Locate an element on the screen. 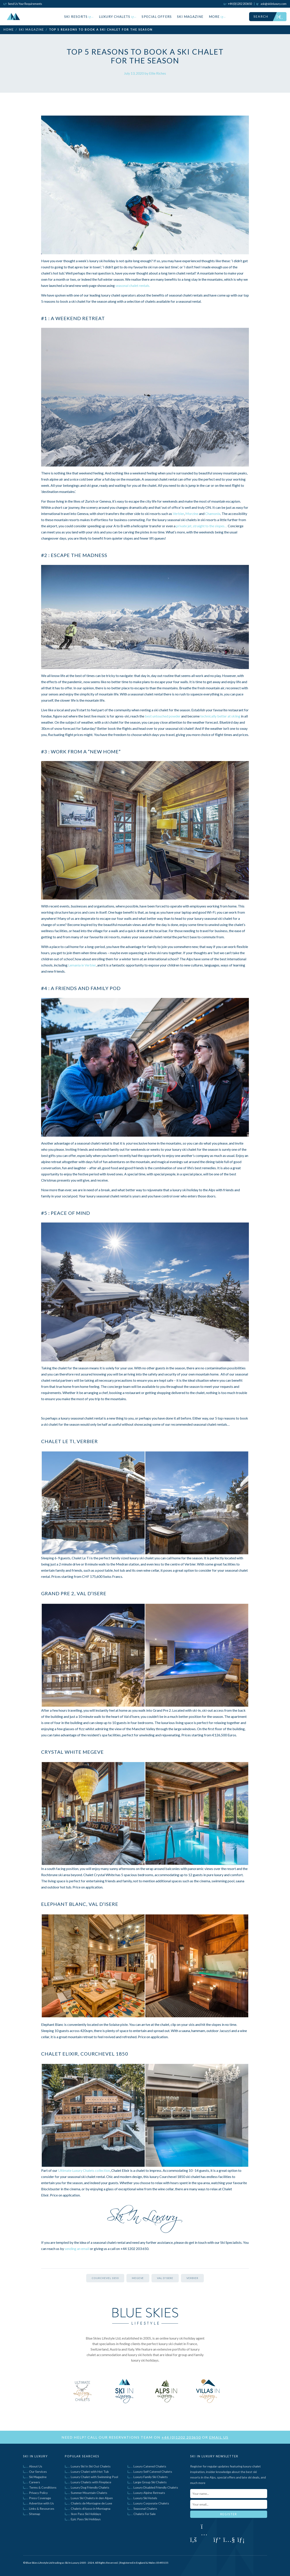  Luxury Ski In Ski Out Chalets is located at coordinates (88, 2466).